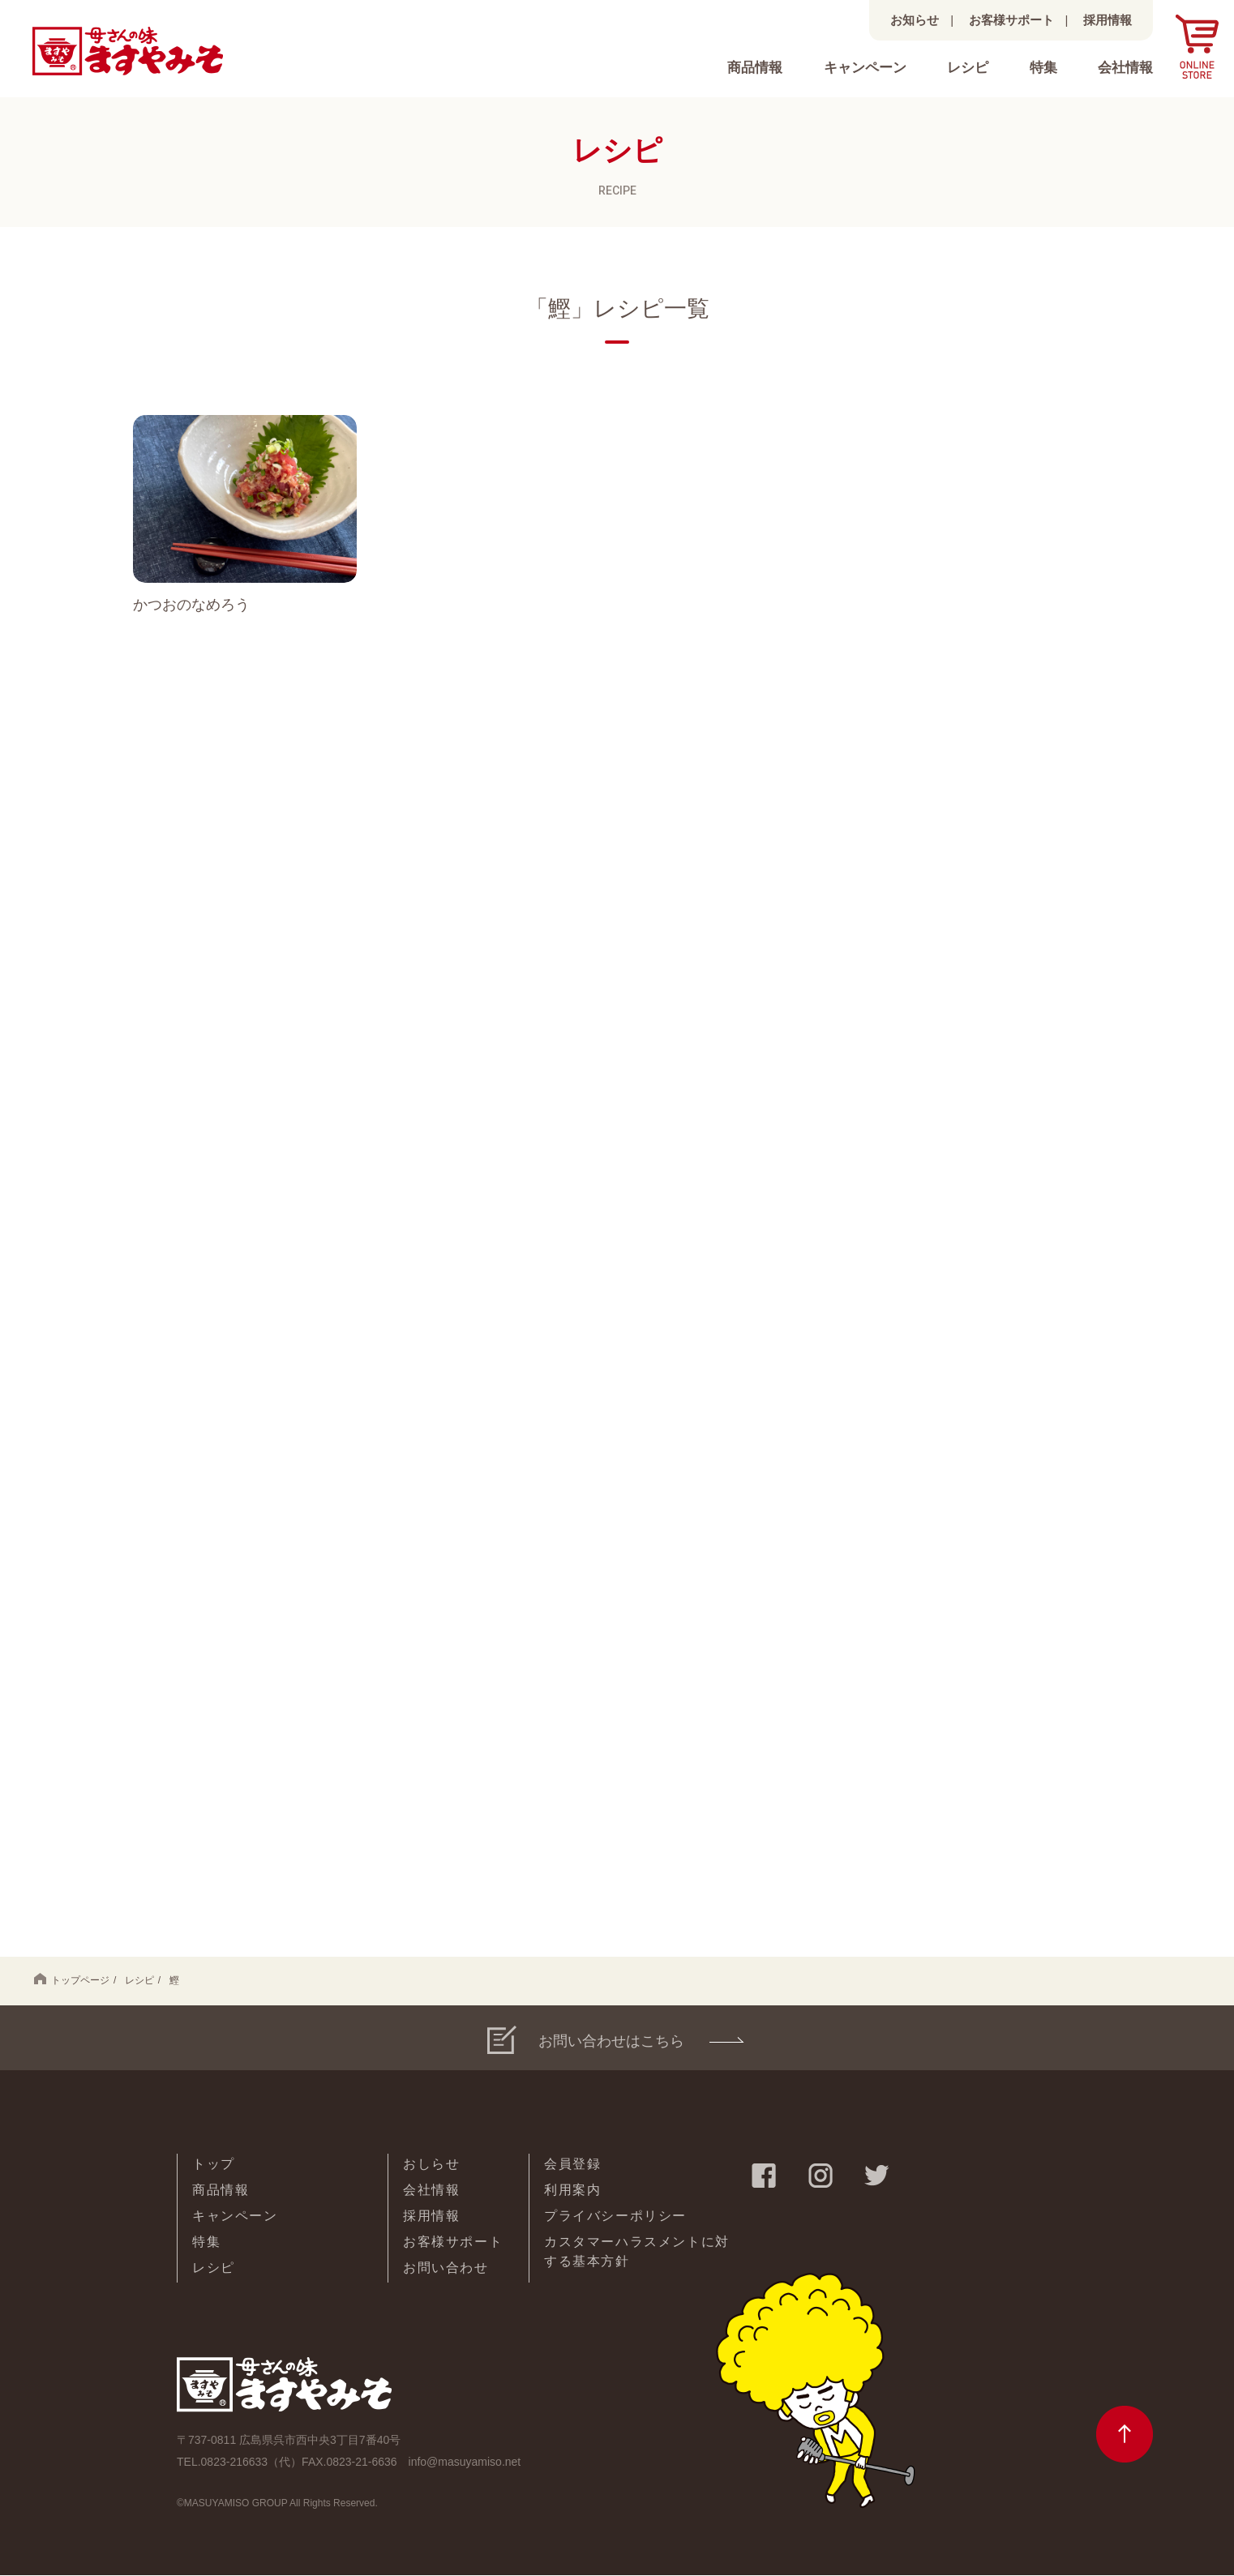  Describe the element at coordinates (431, 2165) in the screenshot. I see `おしらせ` at that location.